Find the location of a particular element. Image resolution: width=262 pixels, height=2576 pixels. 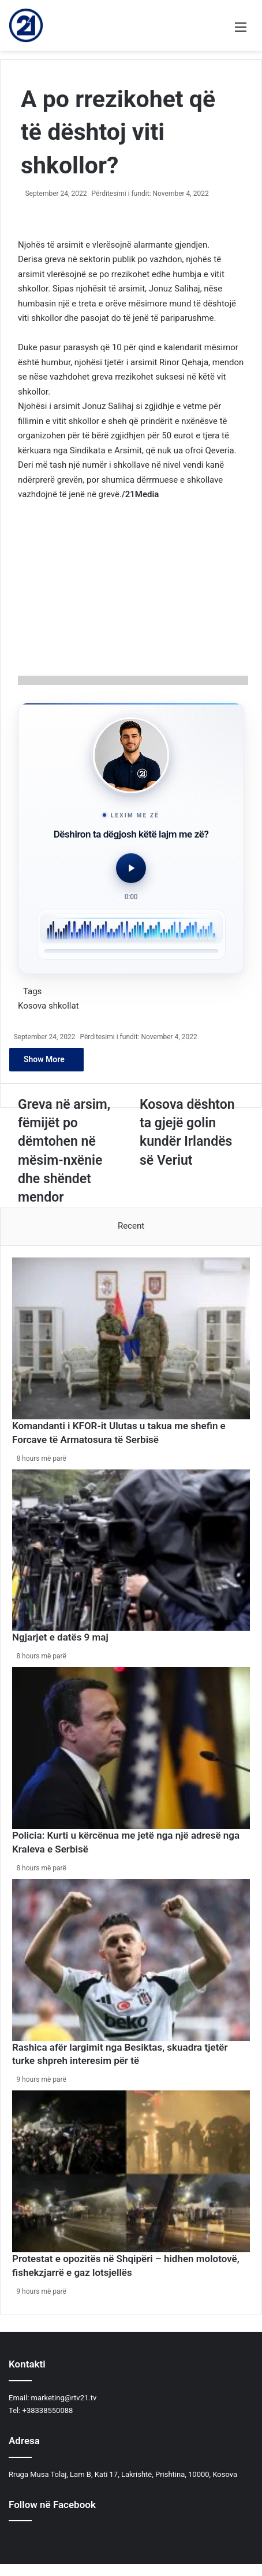

[​Komandanti i KFOR-it Ulutas u takua me shefin e Forcave të Armatosura të Serbisë] is located at coordinates (131, 1338).